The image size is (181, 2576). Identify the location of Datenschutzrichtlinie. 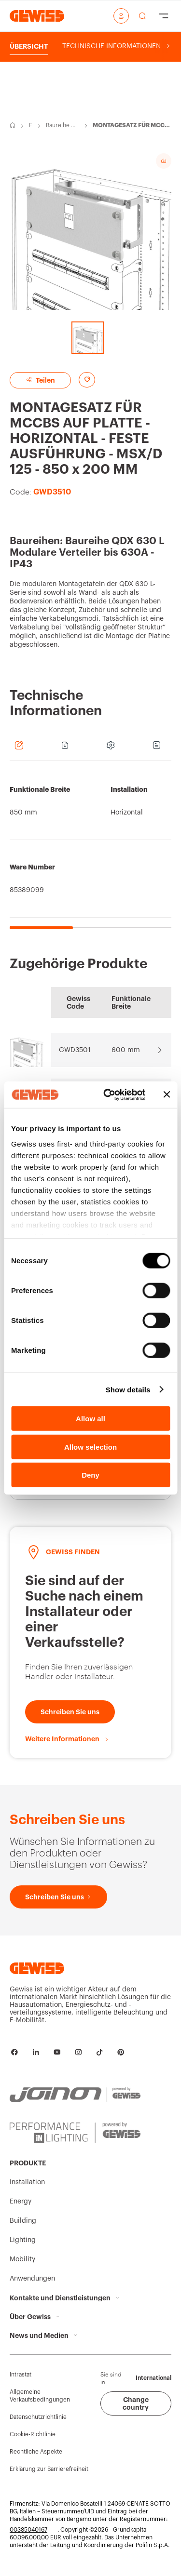
(38, 2417).